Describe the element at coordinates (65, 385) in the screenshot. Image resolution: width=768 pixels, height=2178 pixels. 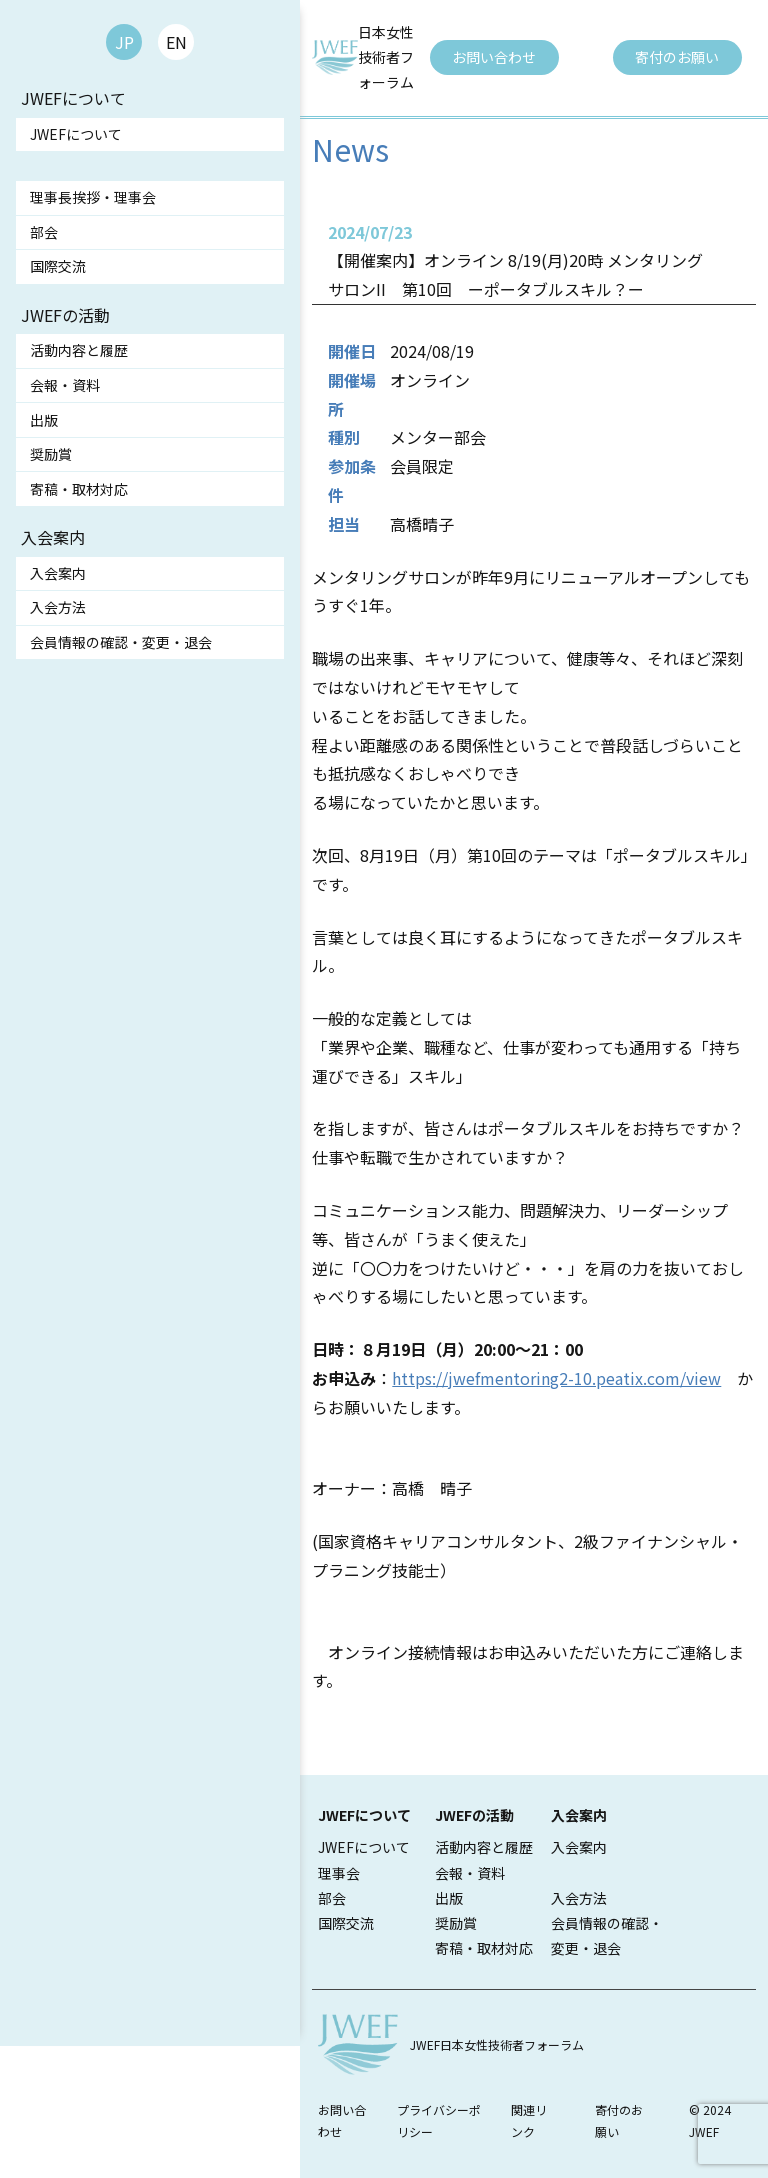
I see `会報・資料` at that location.